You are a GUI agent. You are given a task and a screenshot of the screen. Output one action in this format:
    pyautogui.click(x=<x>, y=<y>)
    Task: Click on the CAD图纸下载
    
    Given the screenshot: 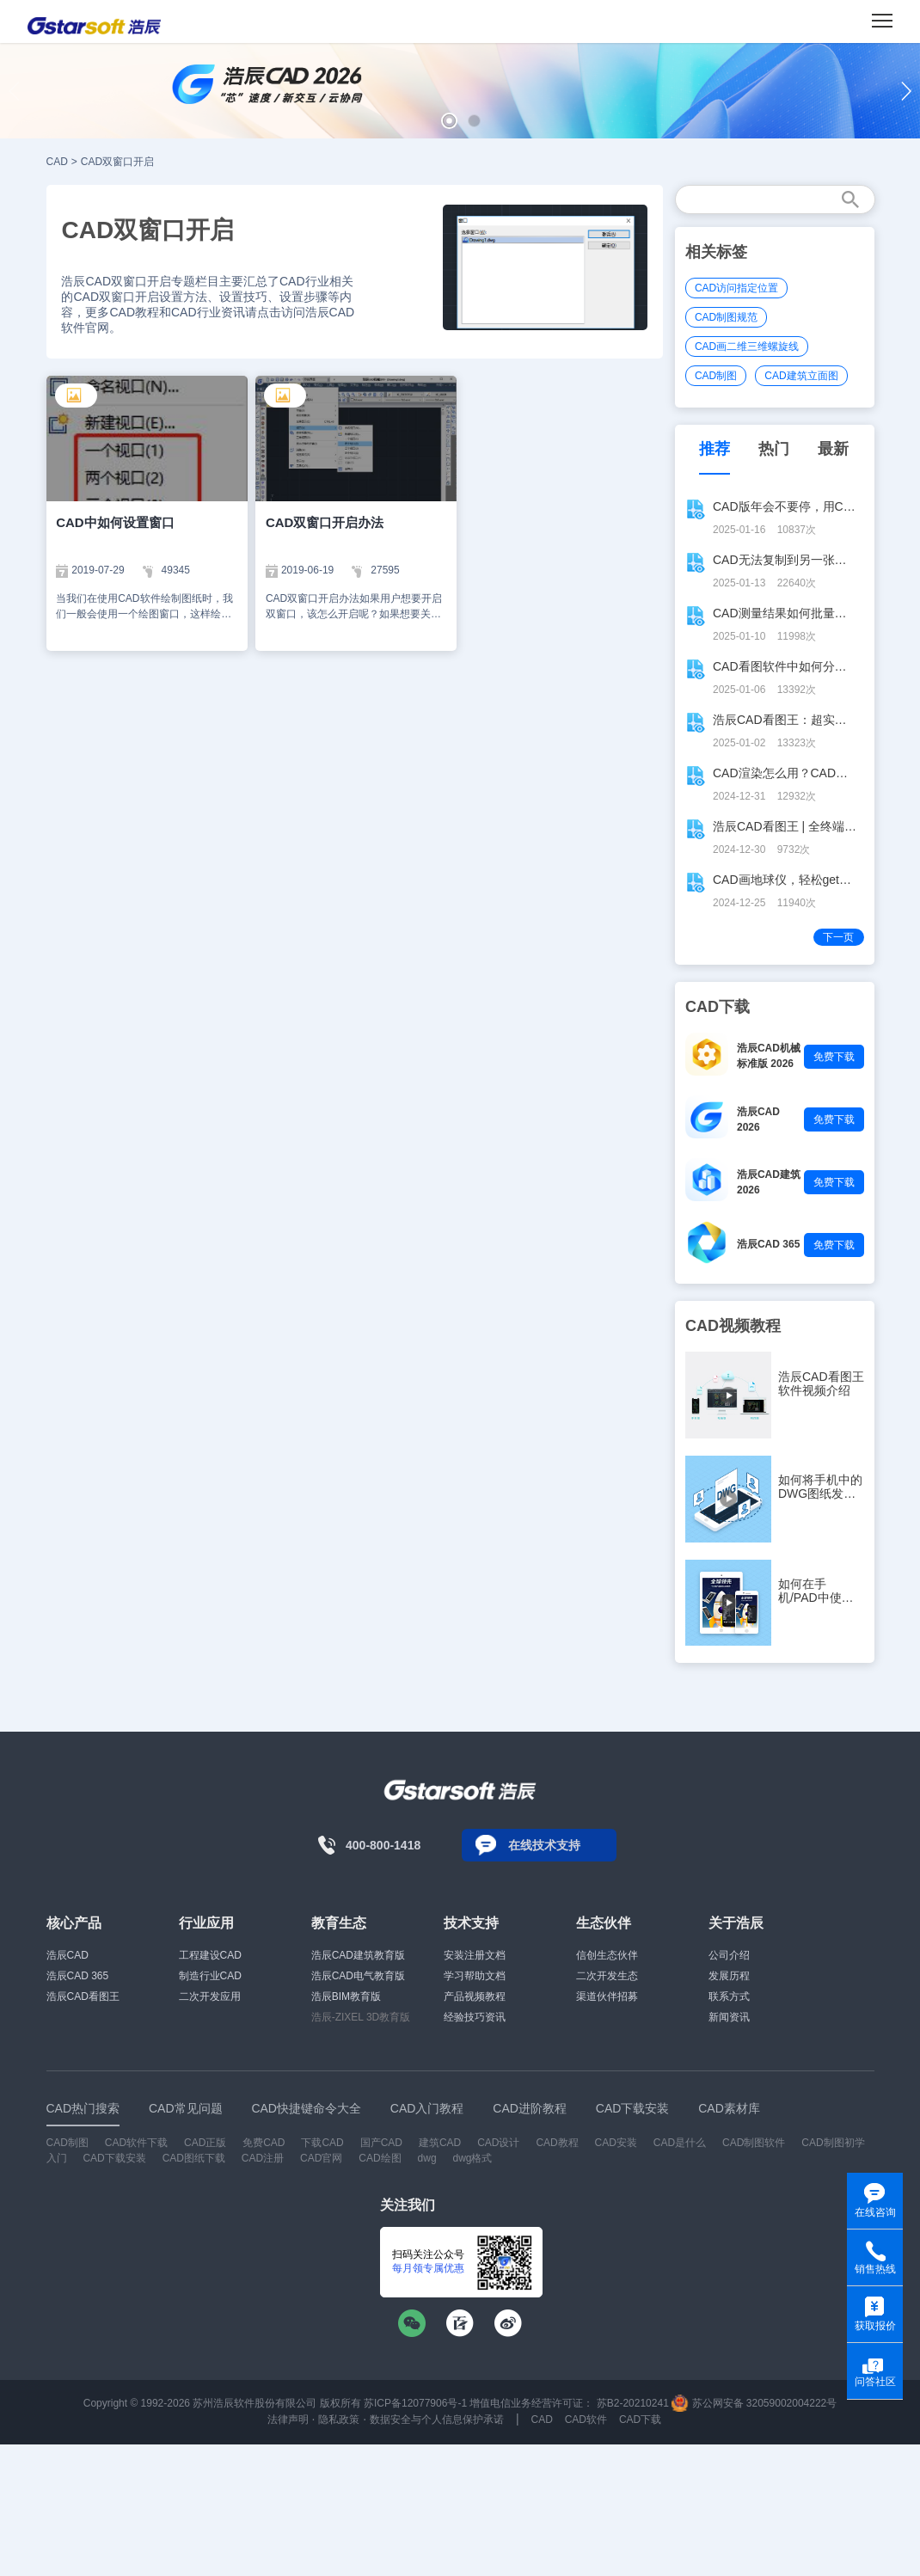 What is the action you would take?
    pyautogui.click(x=194, y=2158)
    